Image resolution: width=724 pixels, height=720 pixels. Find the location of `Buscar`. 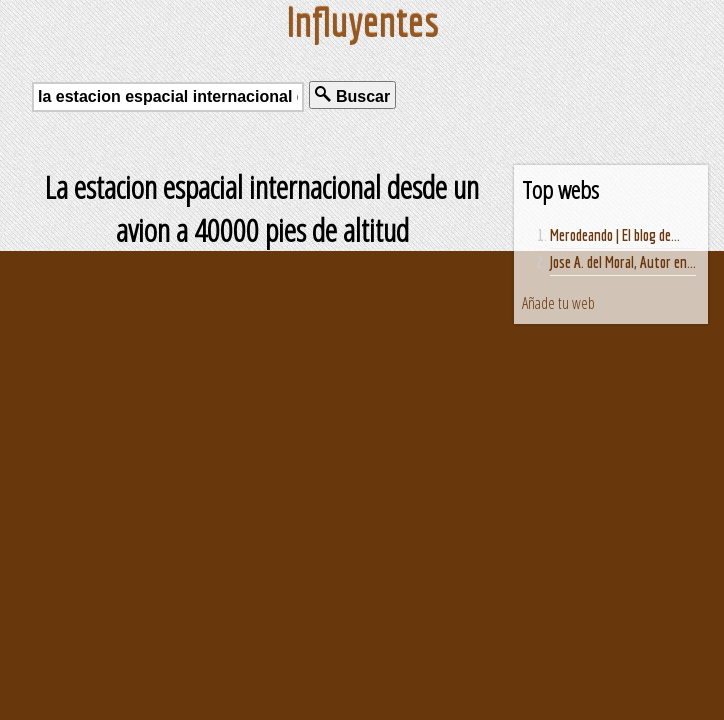

Buscar is located at coordinates (352, 95).